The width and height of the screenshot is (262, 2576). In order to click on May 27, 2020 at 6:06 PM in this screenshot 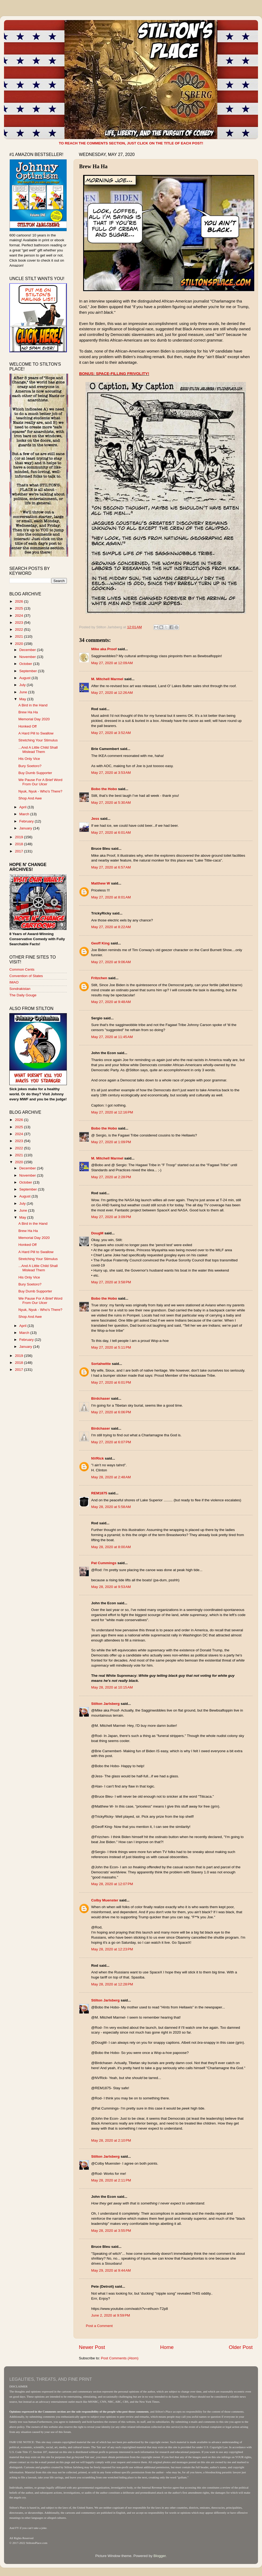, I will do `click(111, 1412)`.